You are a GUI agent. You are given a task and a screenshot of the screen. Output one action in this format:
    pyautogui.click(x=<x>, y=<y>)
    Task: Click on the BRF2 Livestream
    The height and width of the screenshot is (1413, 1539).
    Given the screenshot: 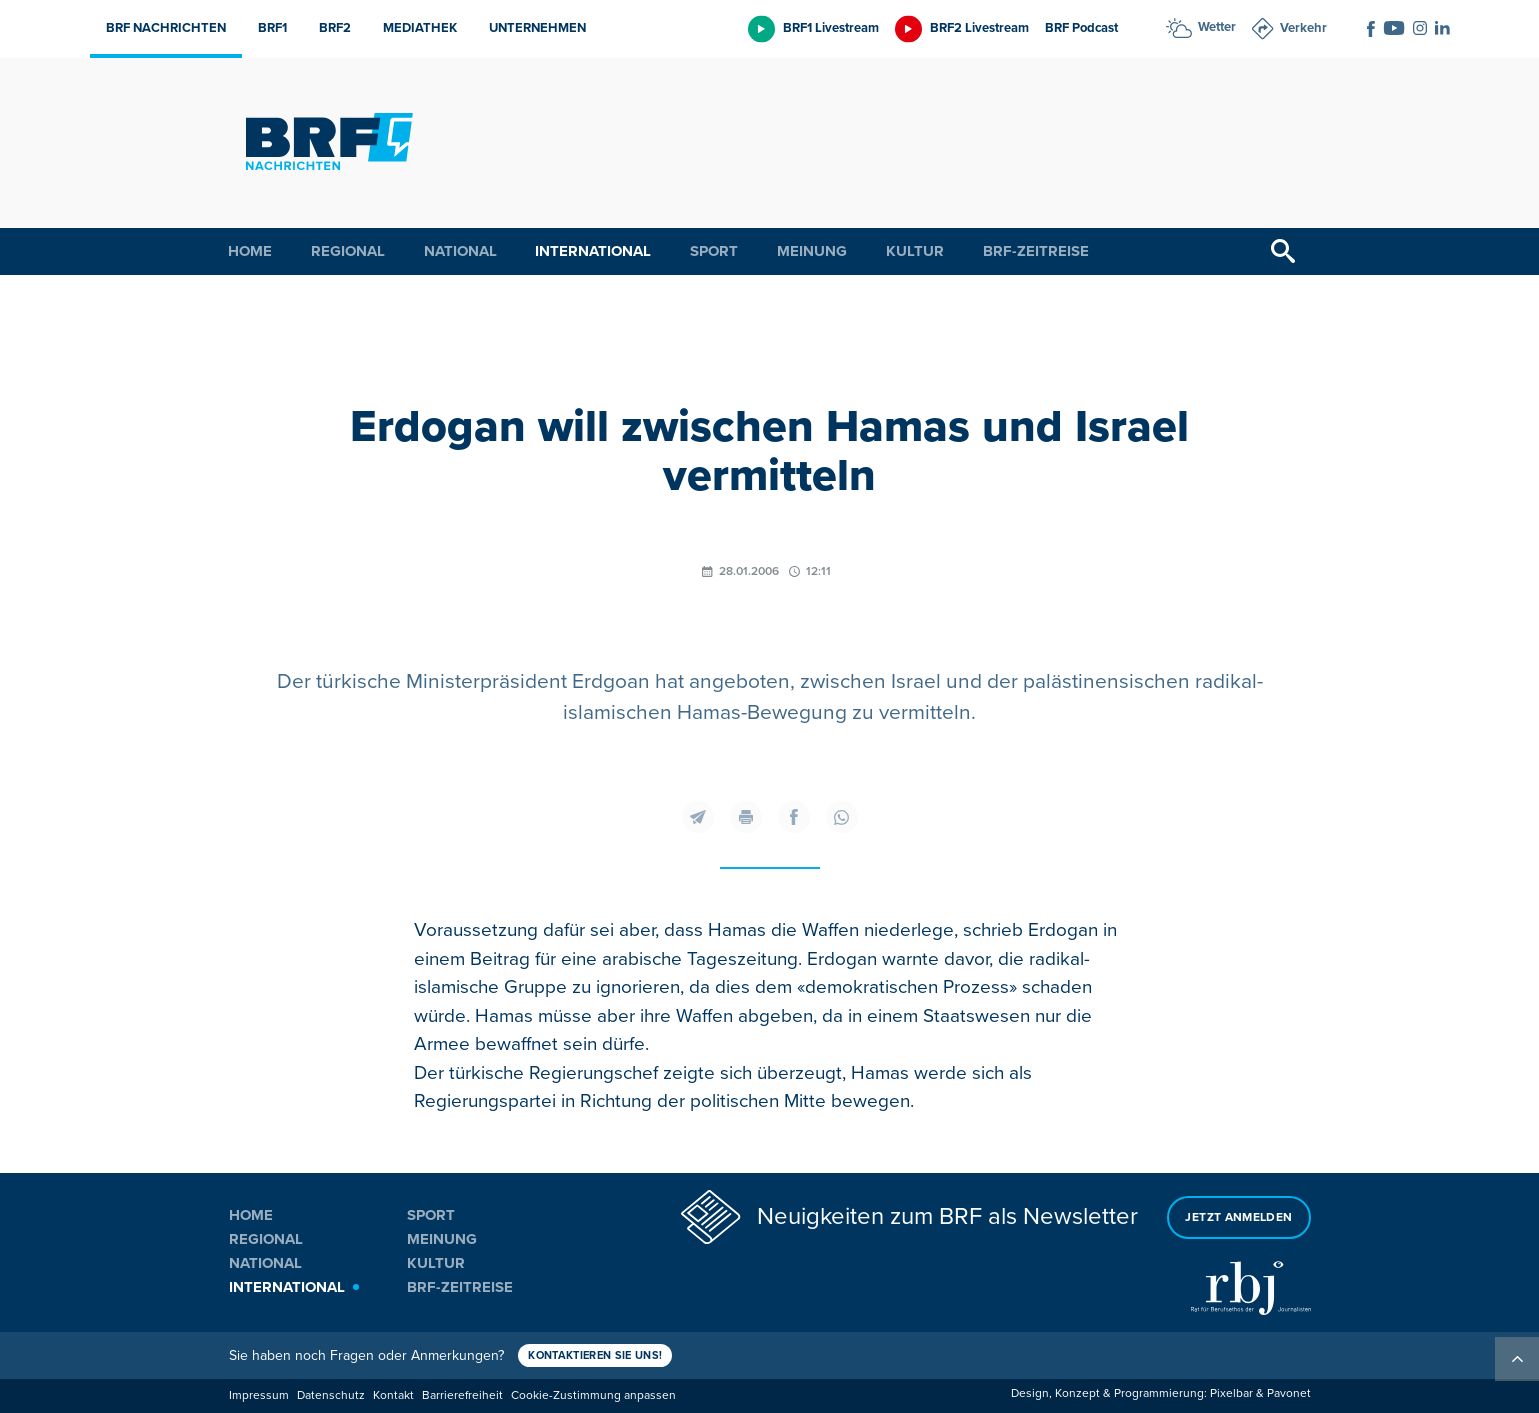 What is the action you would take?
    pyautogui.click(x=979, y=28)
    